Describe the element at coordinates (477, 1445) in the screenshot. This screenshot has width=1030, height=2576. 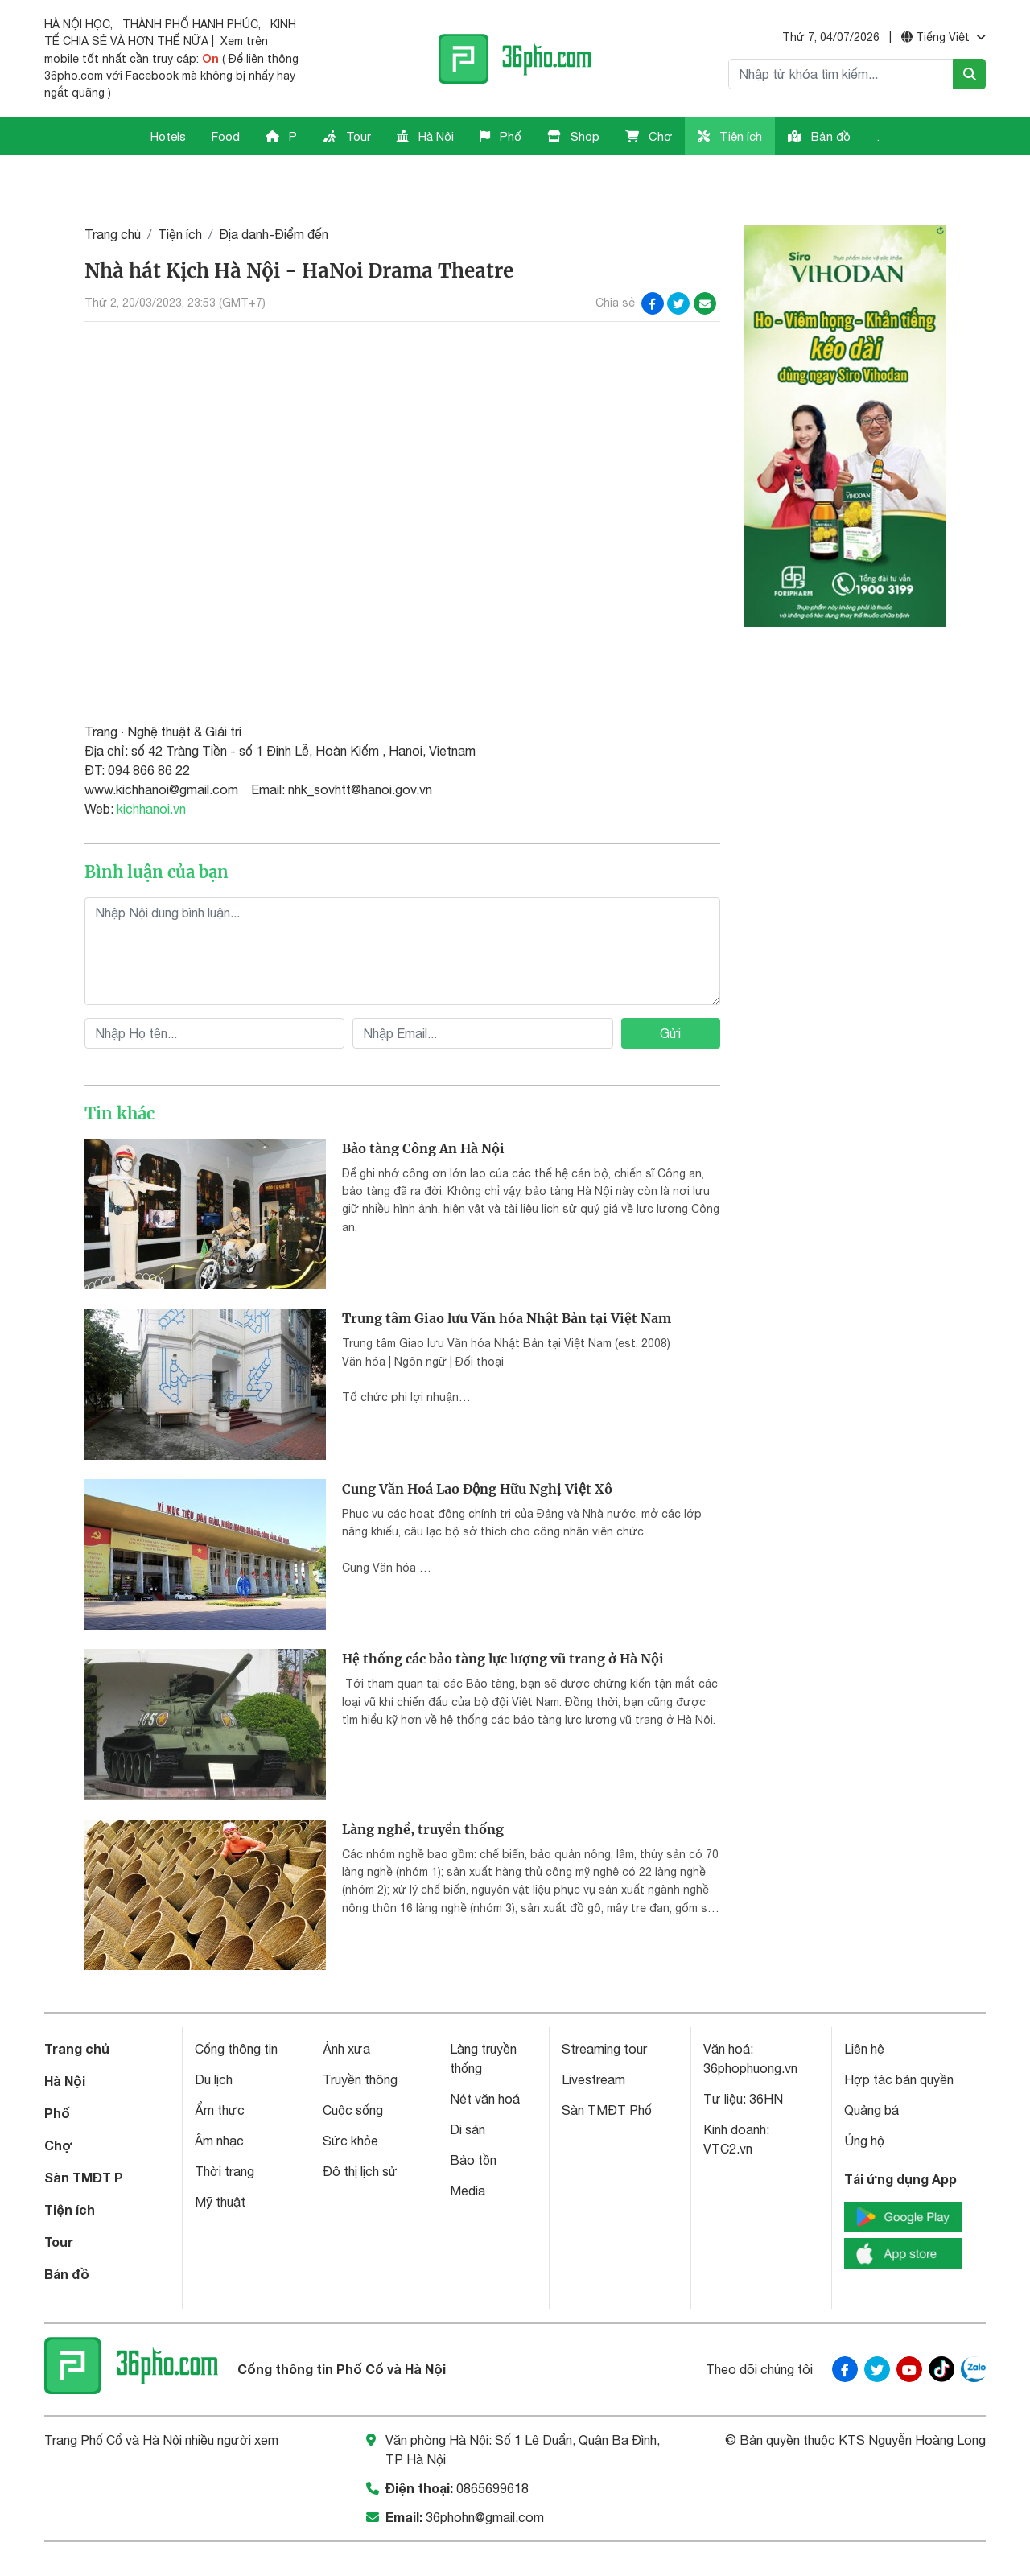
I see `Cung Văn Hoá Lao Động Hữu Nghị Việt Xô` at that location.